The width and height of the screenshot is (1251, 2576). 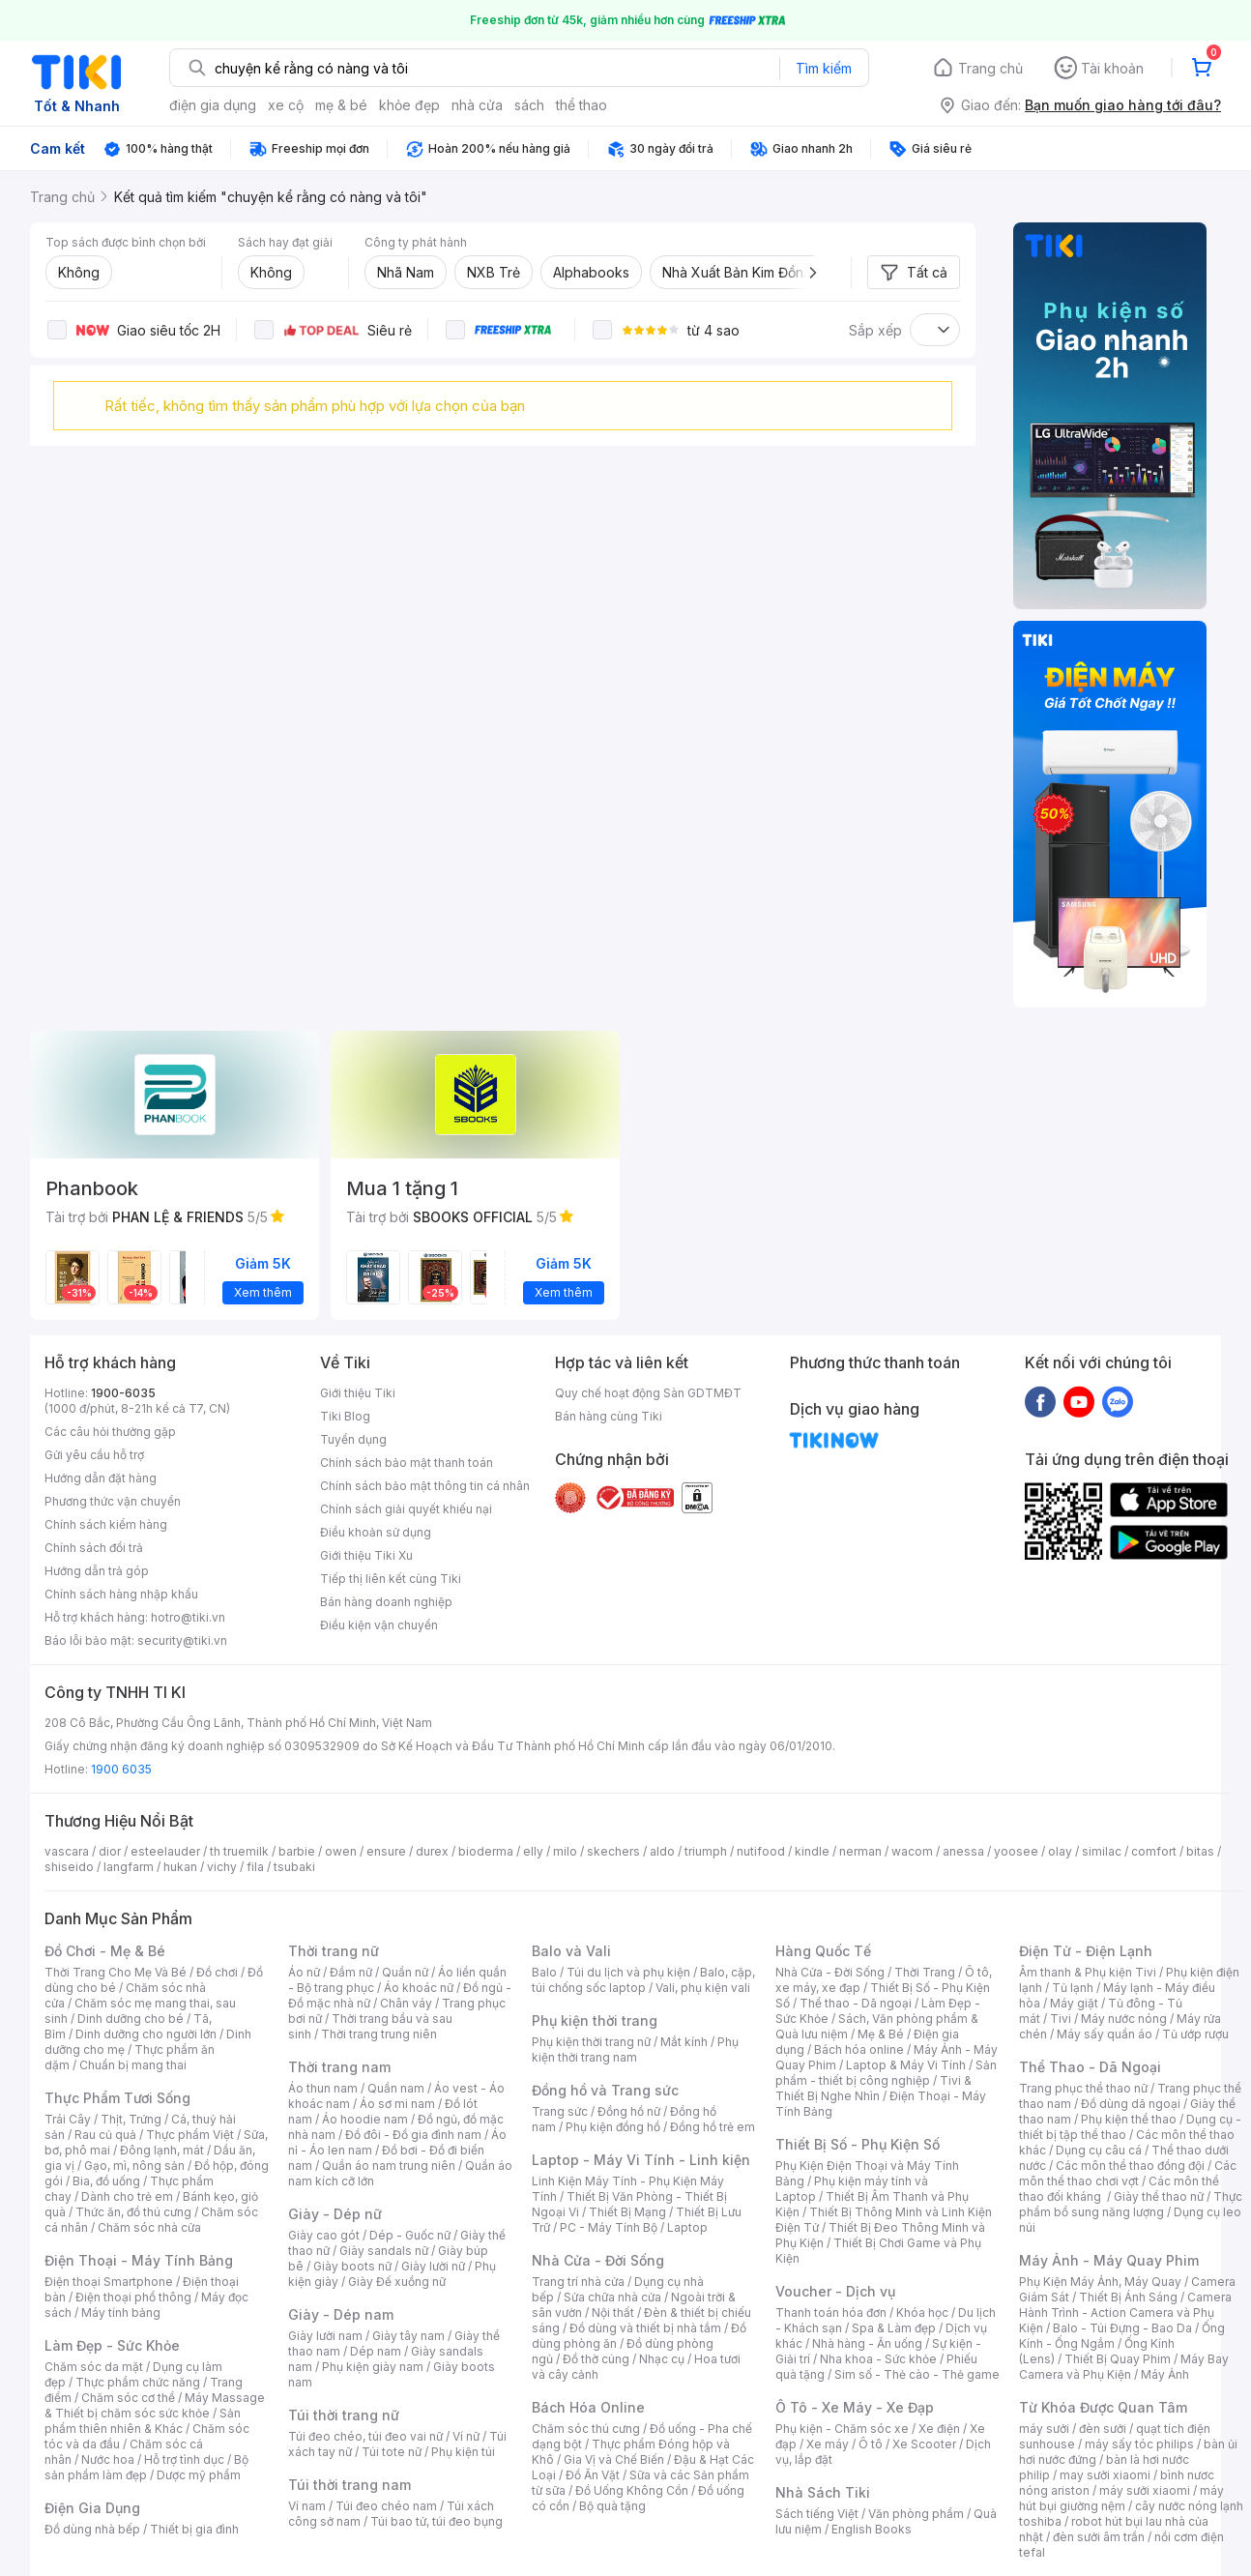 I want to click on Quần nam, so click(x=395, y=2088).